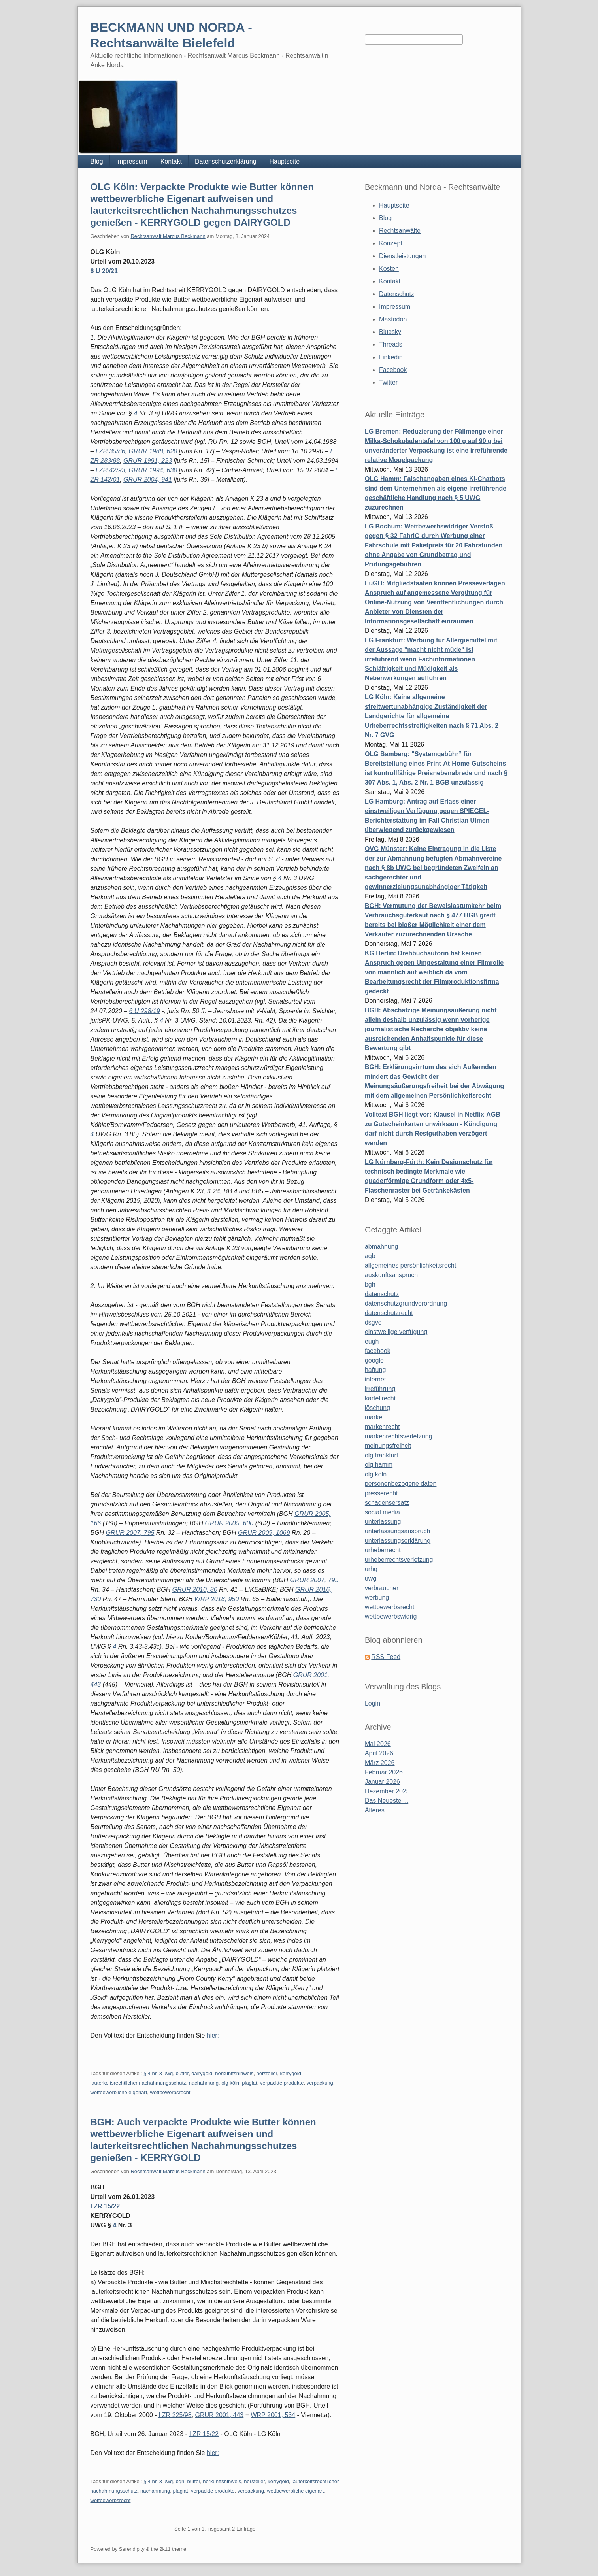  I want to click on internet, so click(375, 1379).